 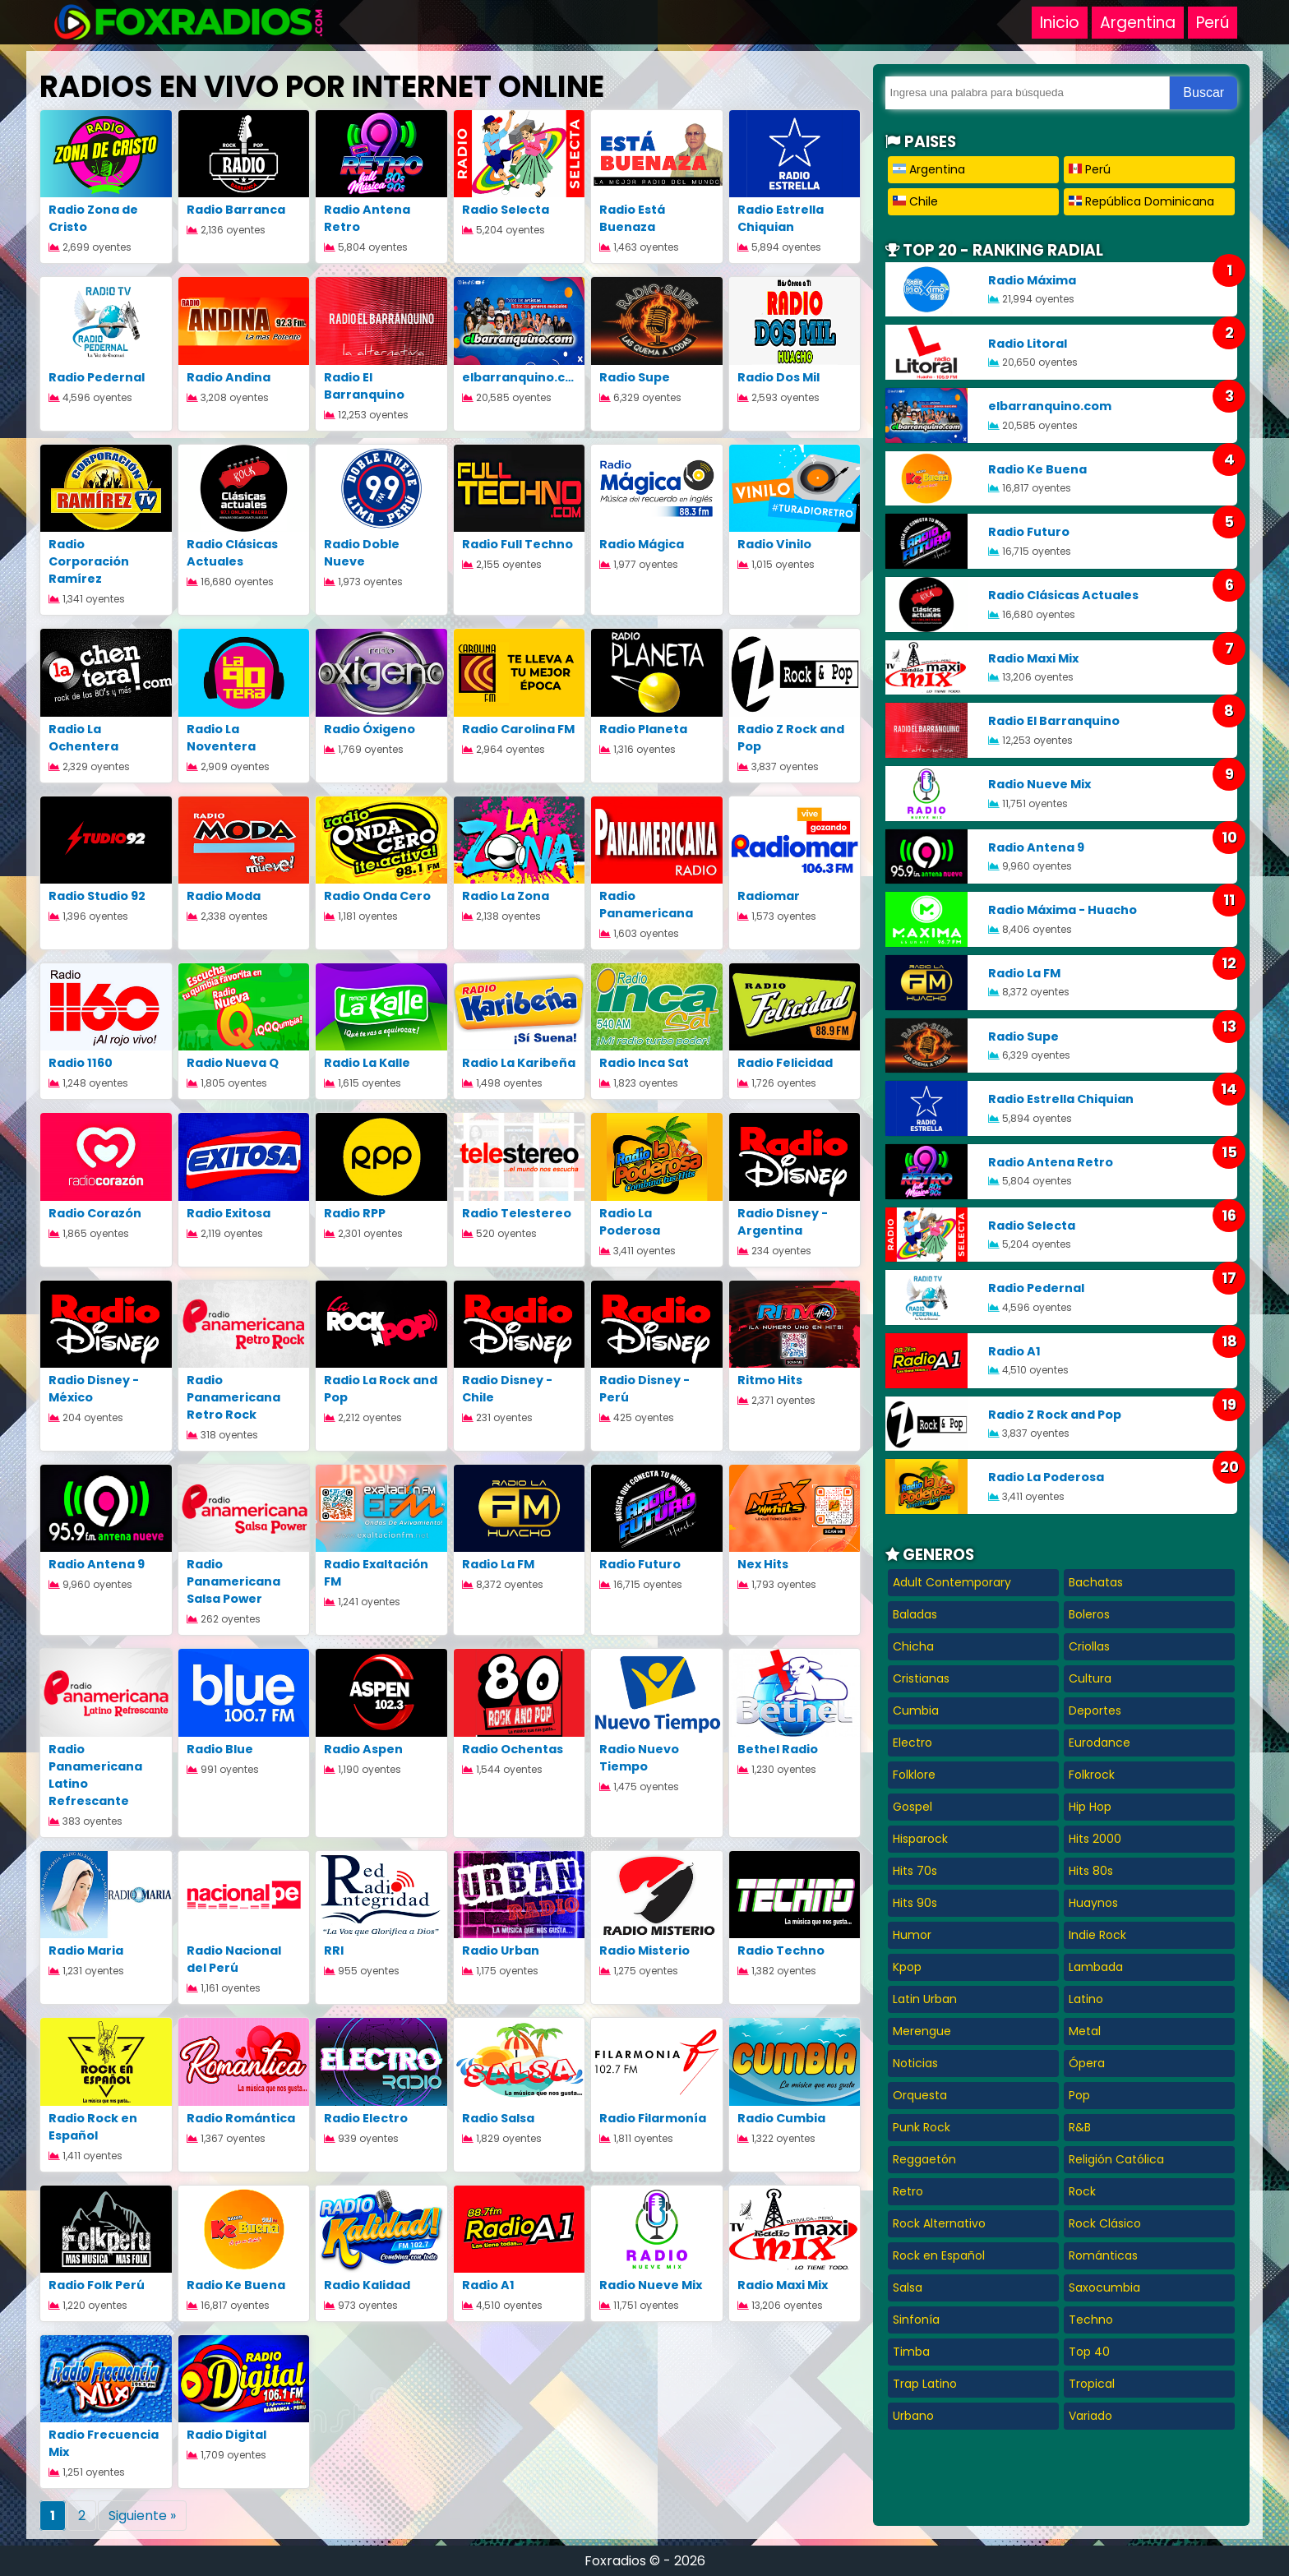 What do you see at coordinates (1095, 1710) in the screenshot?
I see `Deportes` at bounding box center [1095, 1710].